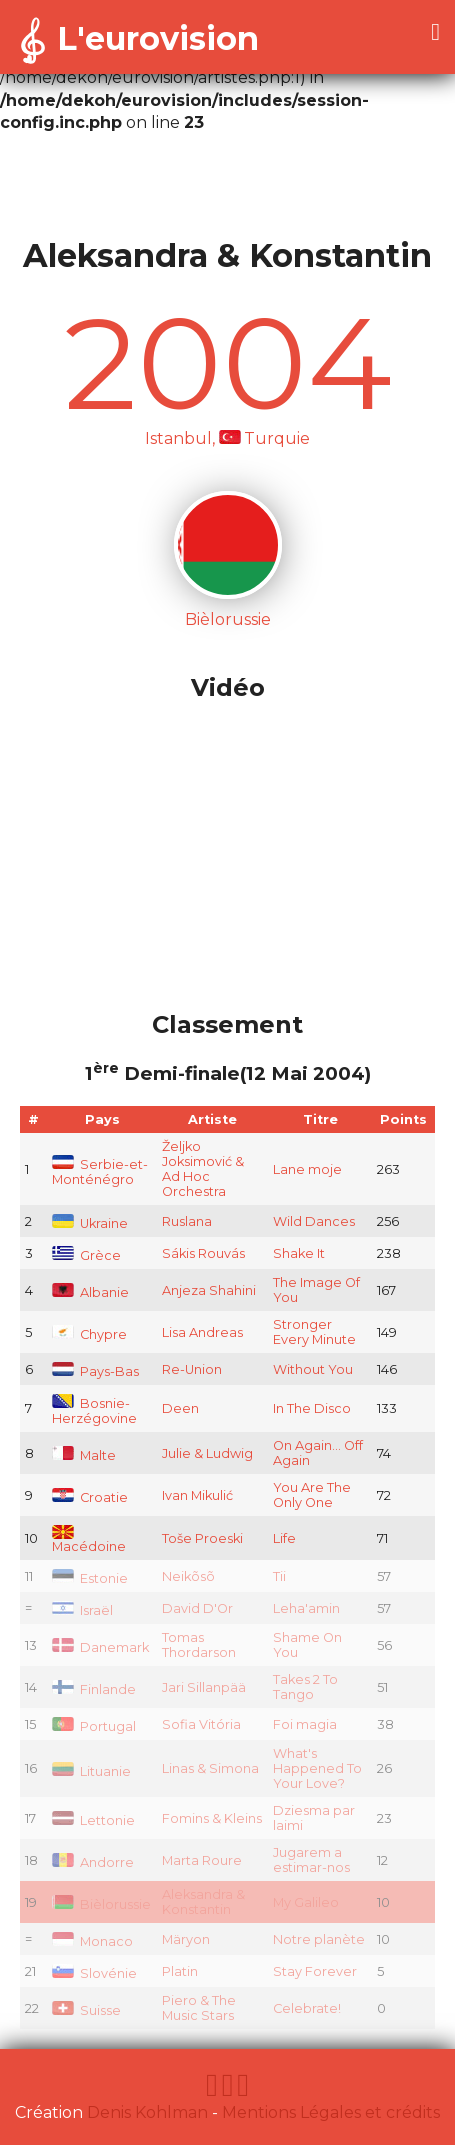  Describe the element at coordinates (331, 2112) in the screenshot. I see `Mentions Légales et crédits` at that location.